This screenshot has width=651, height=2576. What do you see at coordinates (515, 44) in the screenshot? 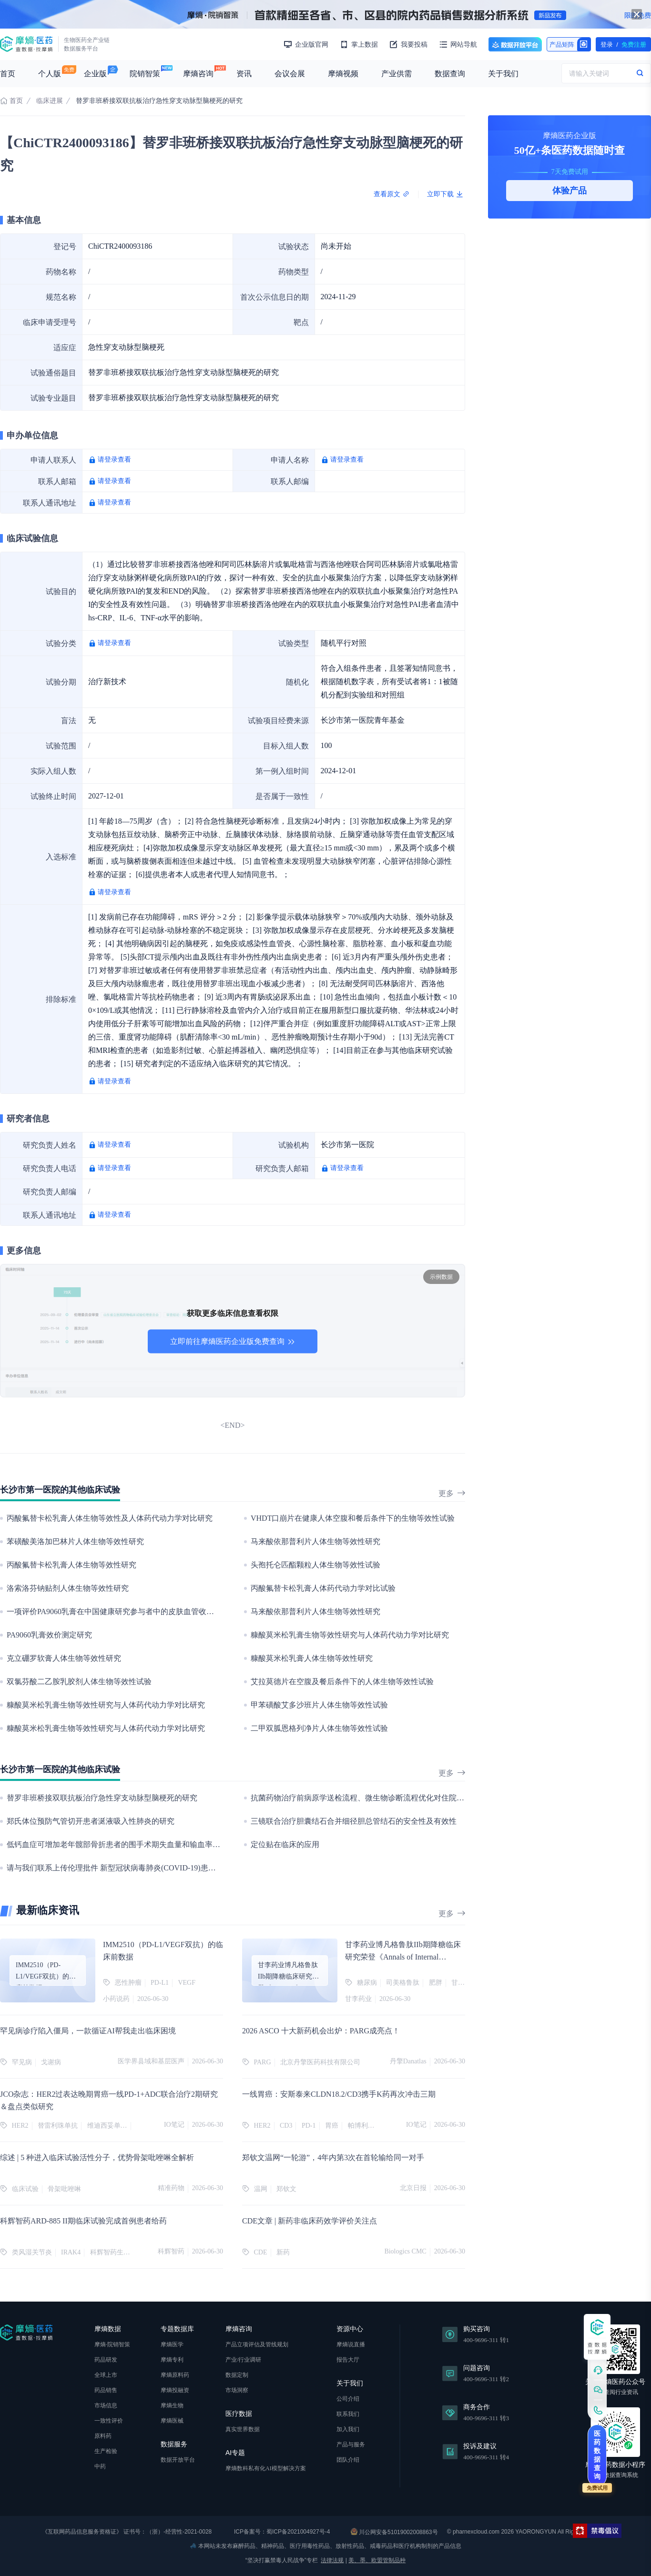
I see `数据开放平台` at bounding box center [515, 44].